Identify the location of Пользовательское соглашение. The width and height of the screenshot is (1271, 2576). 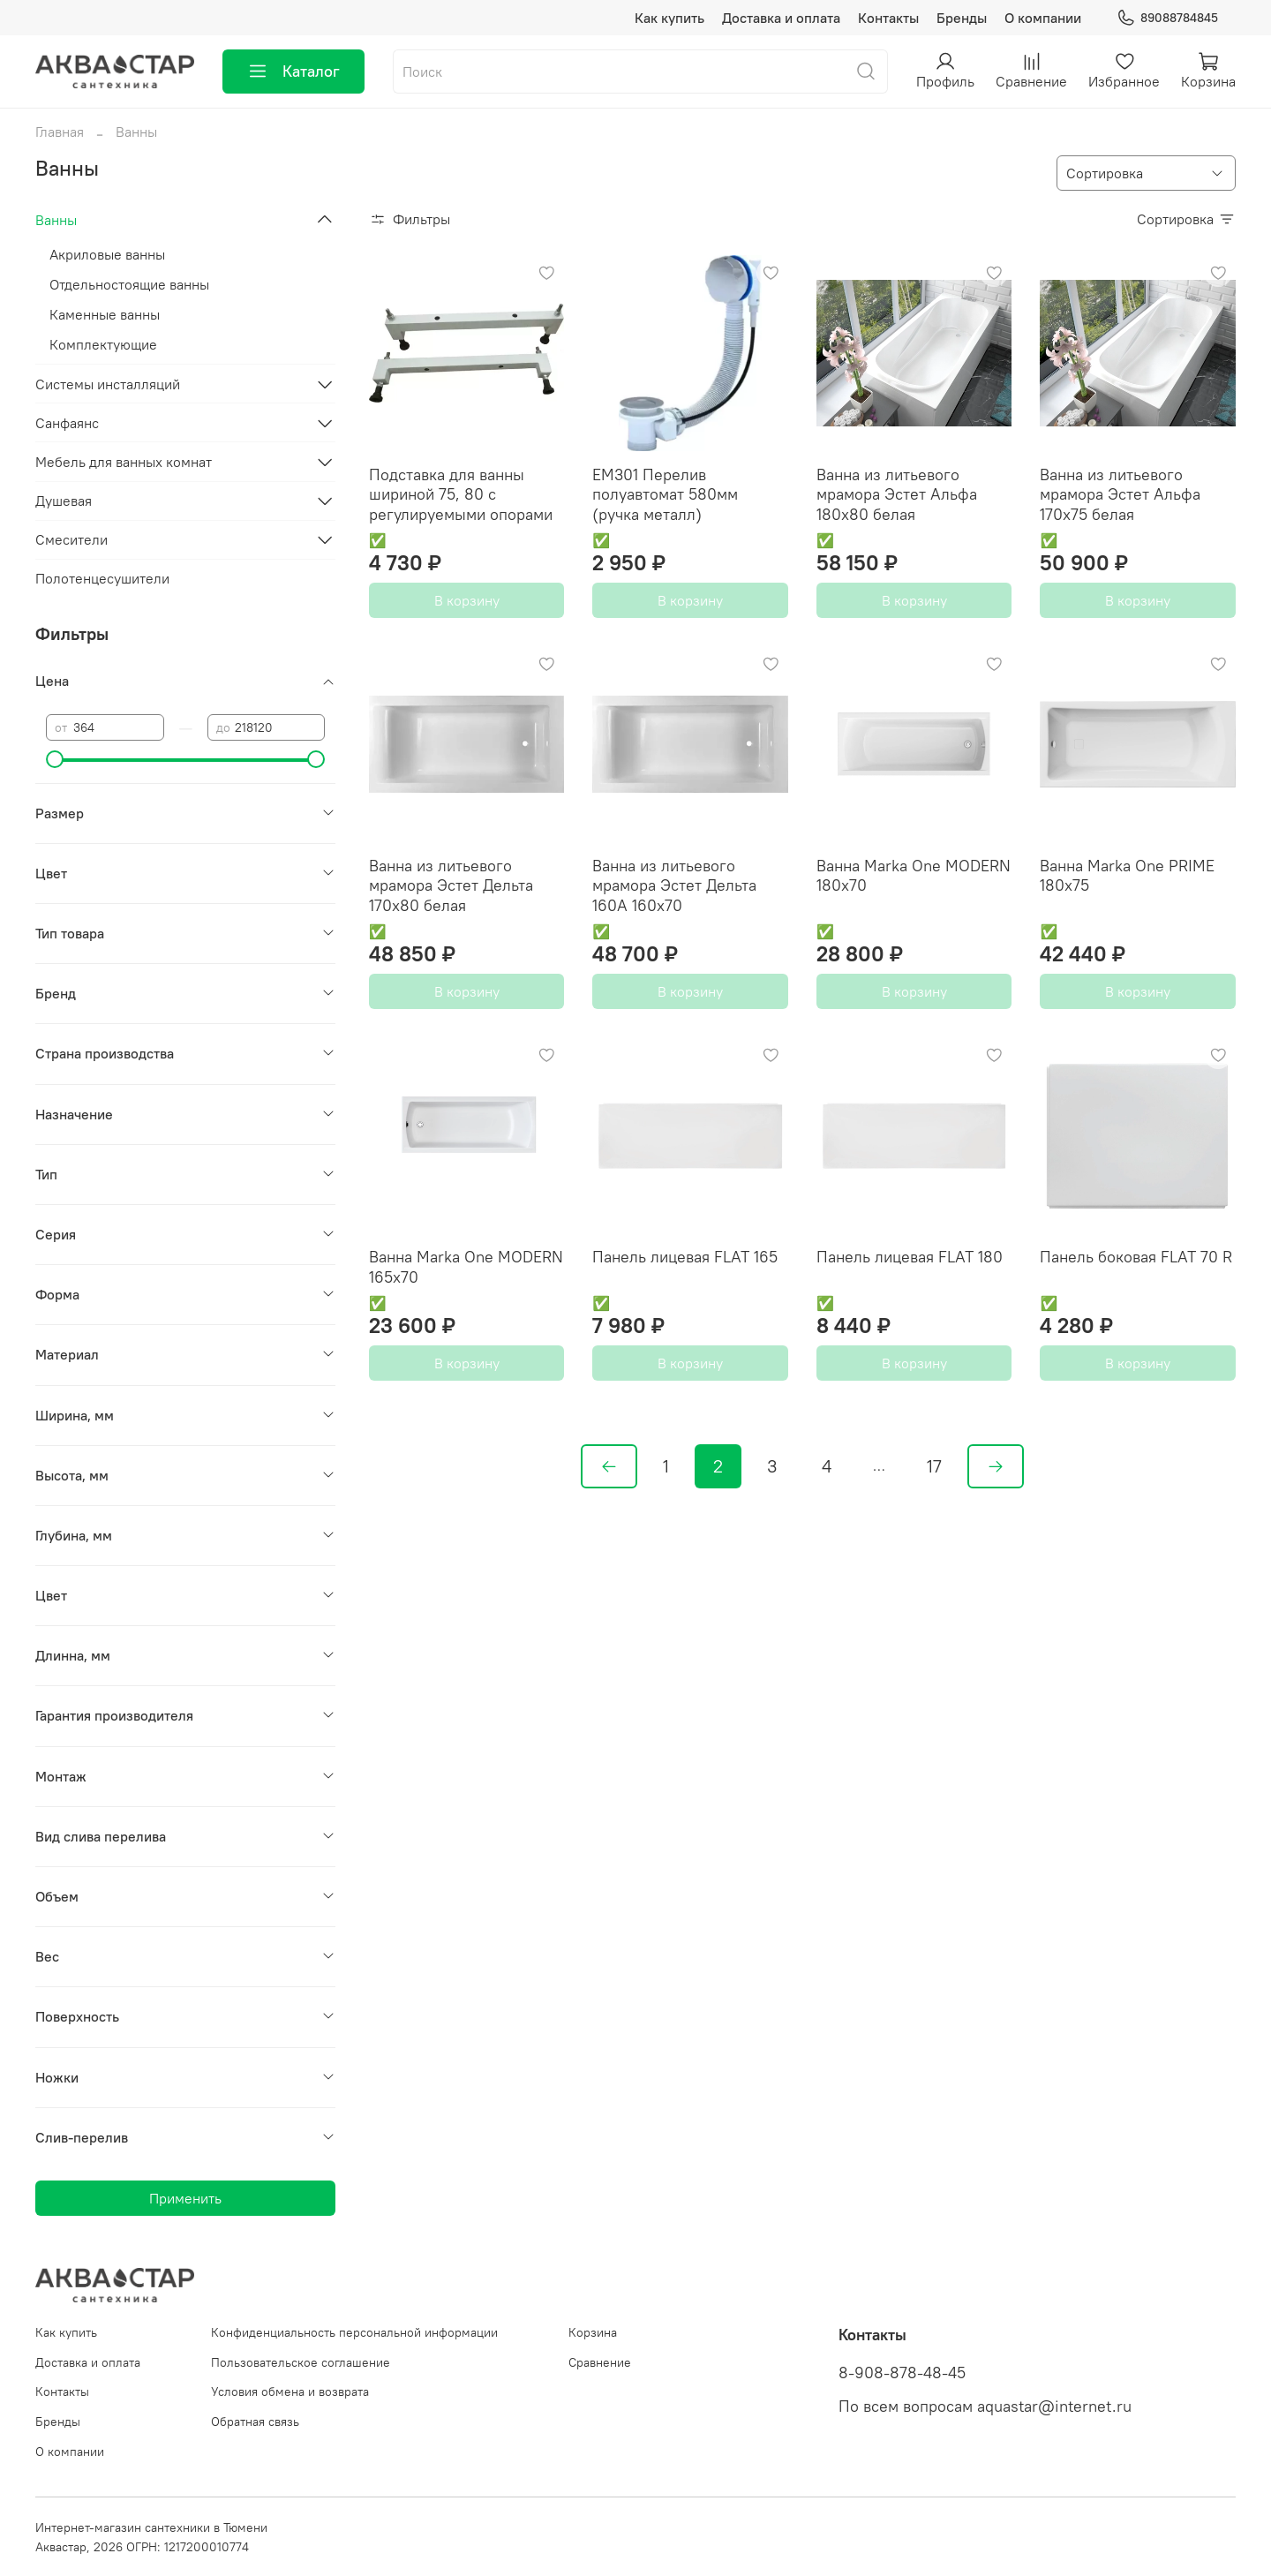
(300, 2362).